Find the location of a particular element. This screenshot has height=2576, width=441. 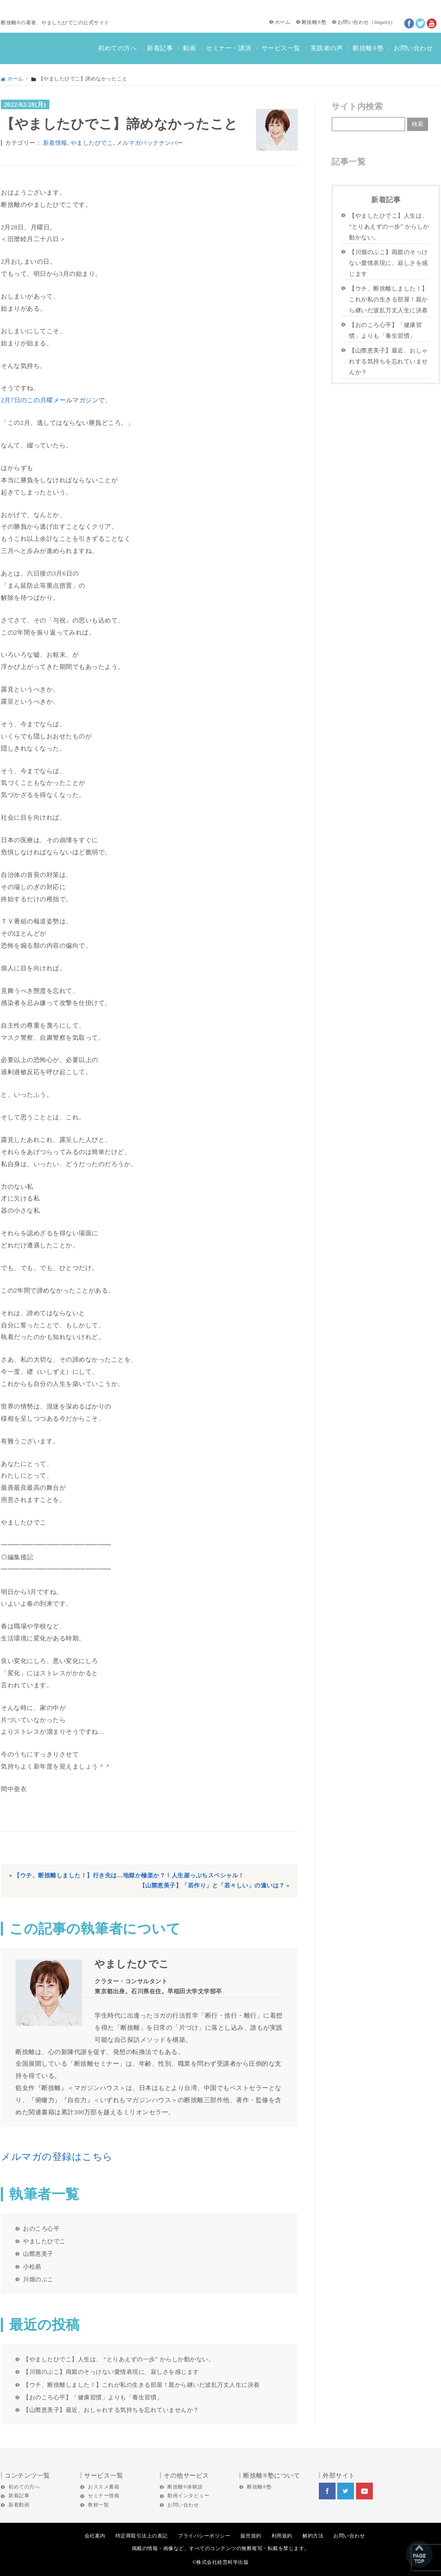

特定商取引法上の表記 is located at coordinates (141, 2536).